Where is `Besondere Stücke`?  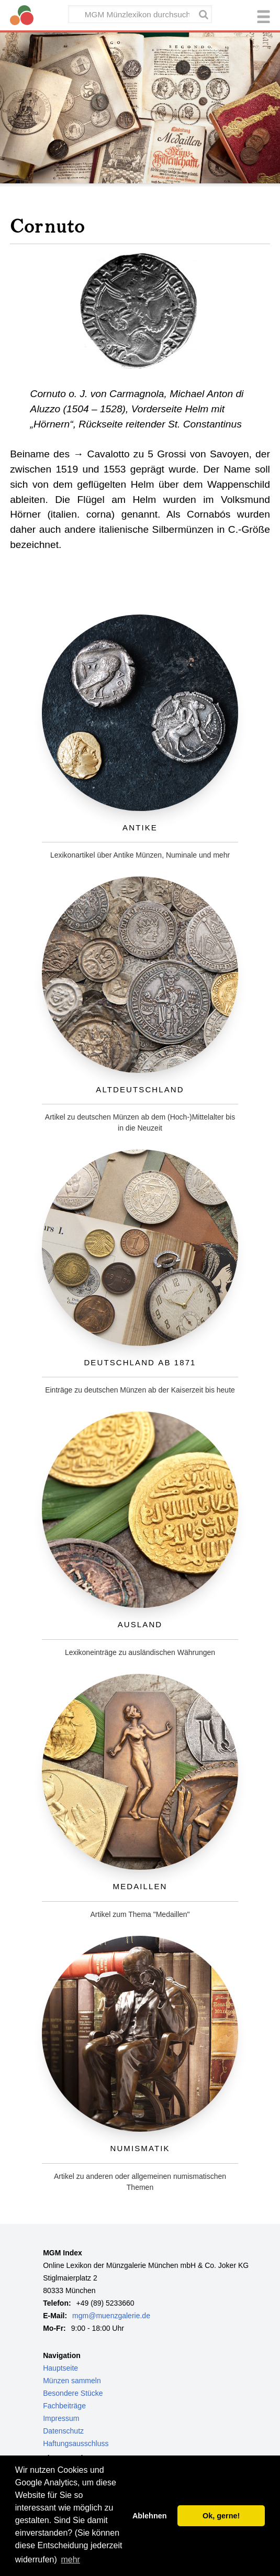
Besondere Stücke is located at coordinates (73, 2393).